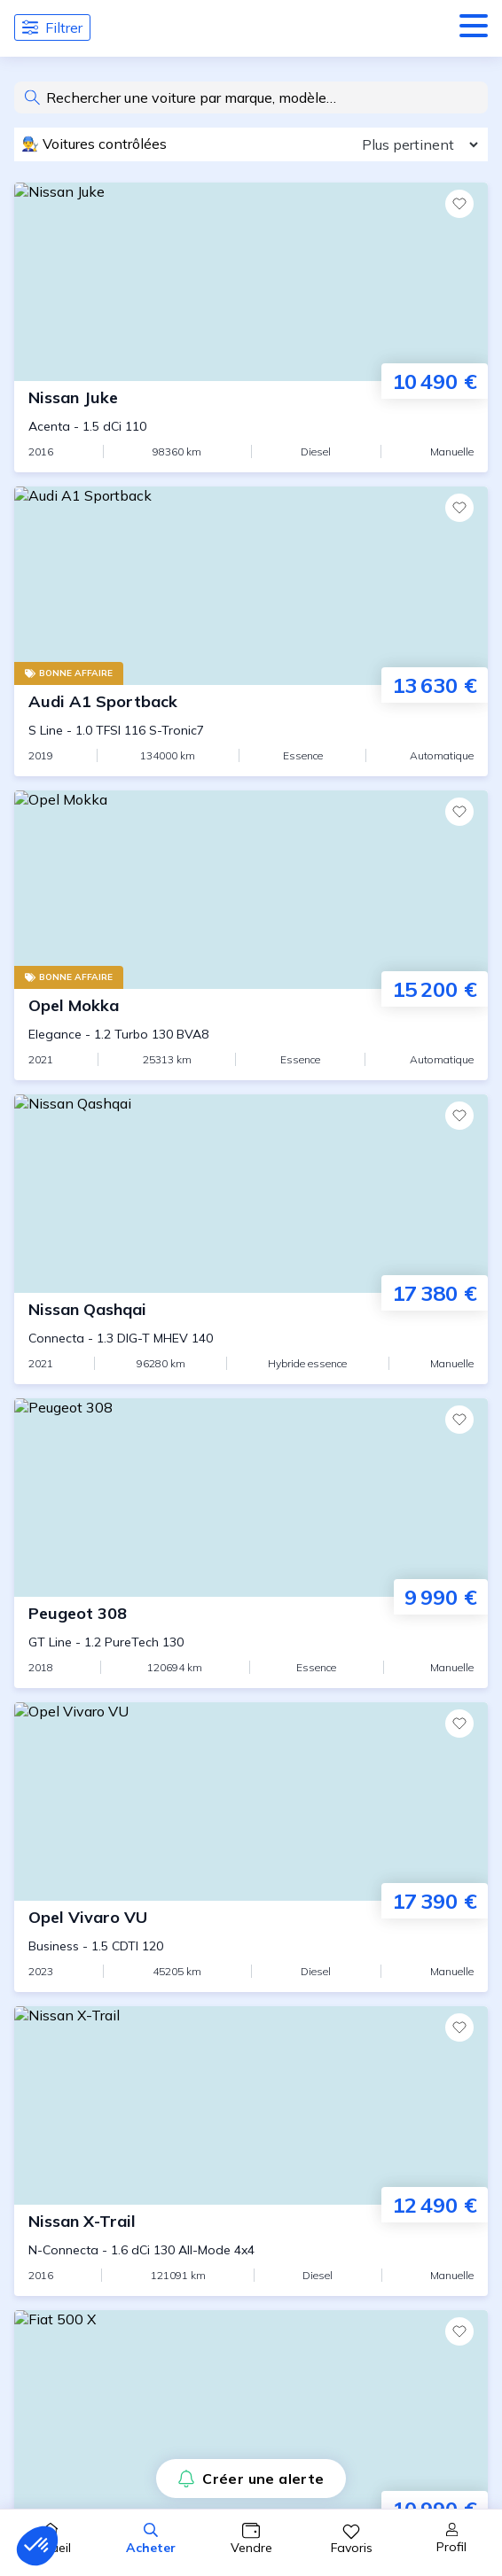 The width and height of the screenshot is (502, 2576). I want to click on FAQ, so click(43, 2259).